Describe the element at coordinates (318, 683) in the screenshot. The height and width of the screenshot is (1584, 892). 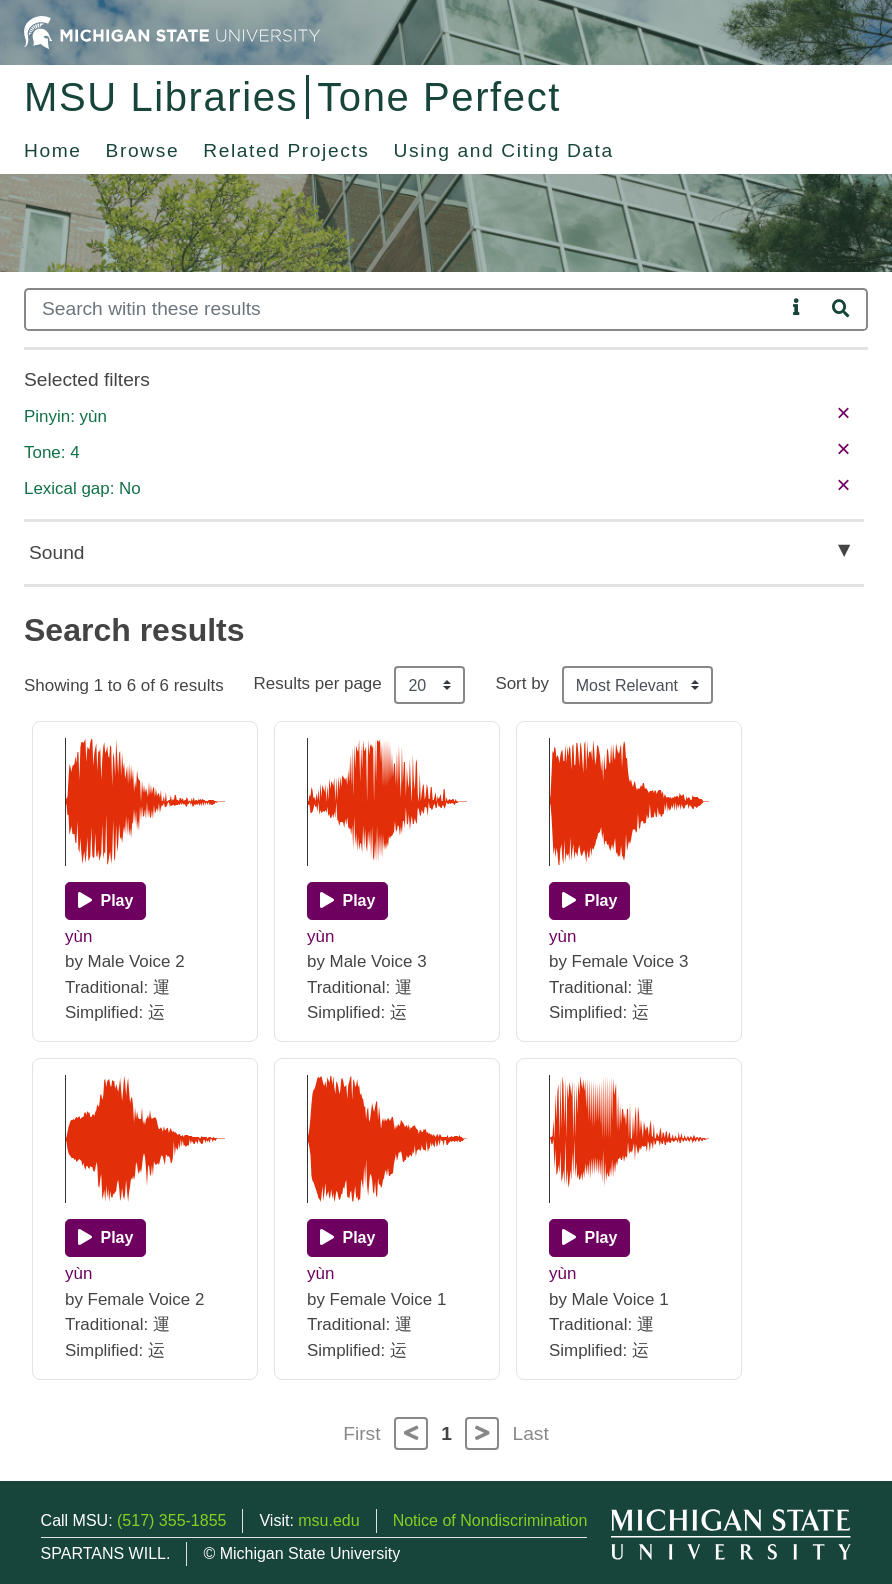
I see `Results per page` at that location.